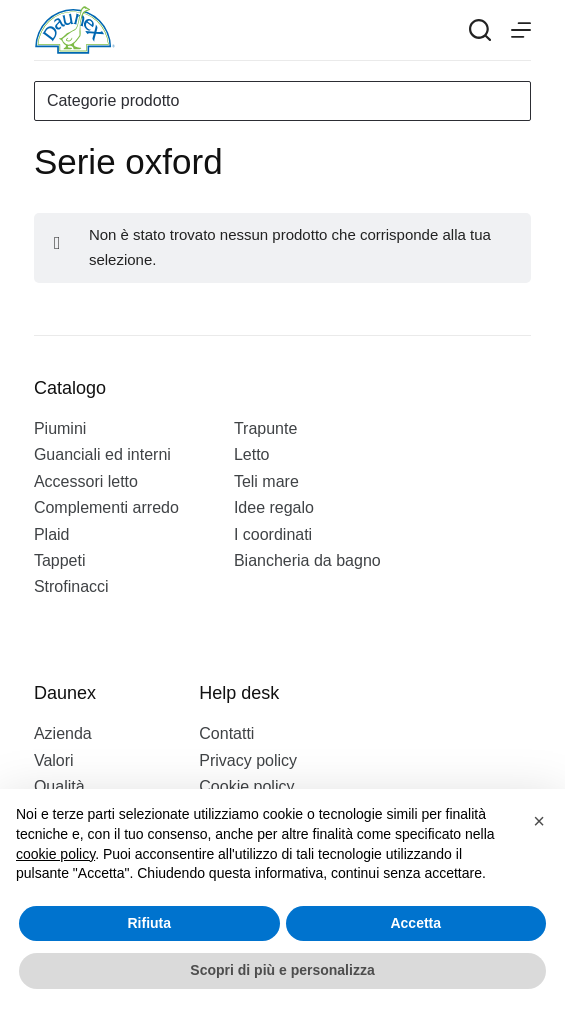 Image resolution: width=565 pixels, height=1011 pixels. I want to click on Teli mare, so click(266, 481).